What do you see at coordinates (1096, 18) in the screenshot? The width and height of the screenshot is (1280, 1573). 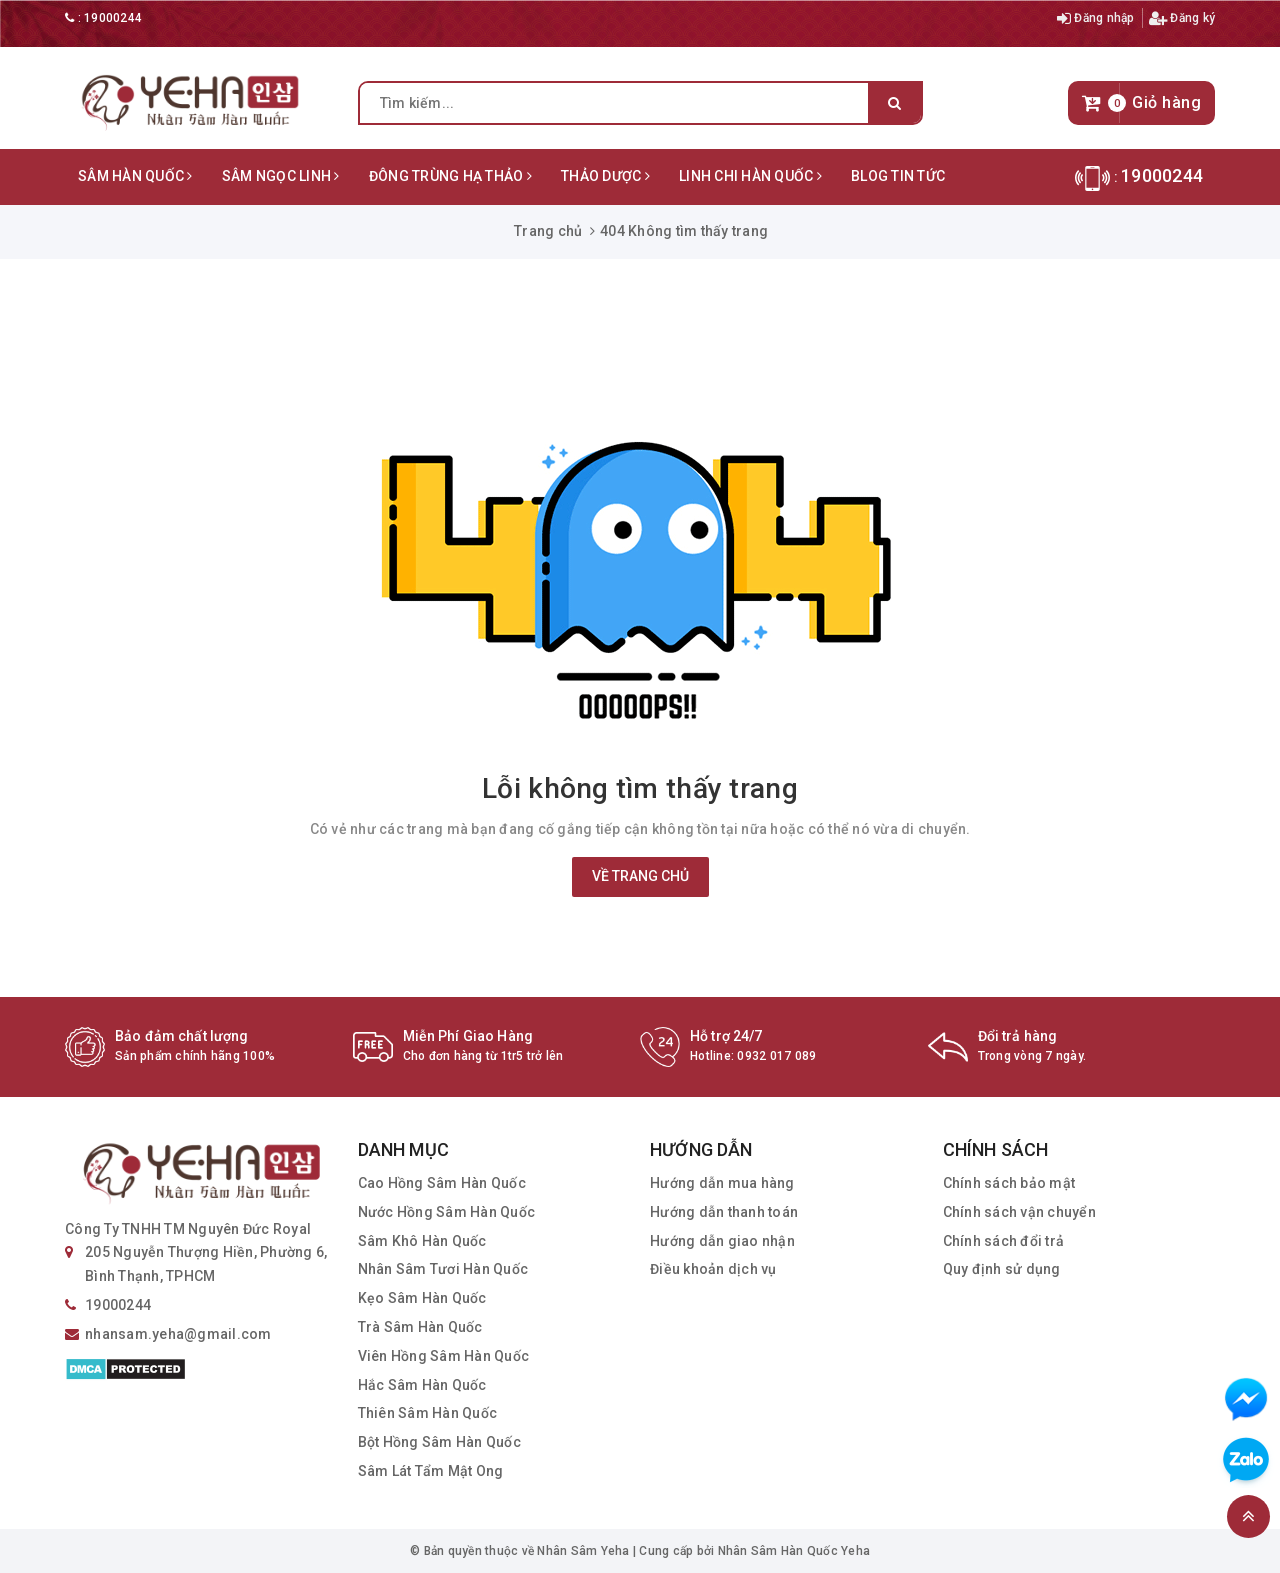 I see `Đăng nhập` at bounding box center [1096, 18].